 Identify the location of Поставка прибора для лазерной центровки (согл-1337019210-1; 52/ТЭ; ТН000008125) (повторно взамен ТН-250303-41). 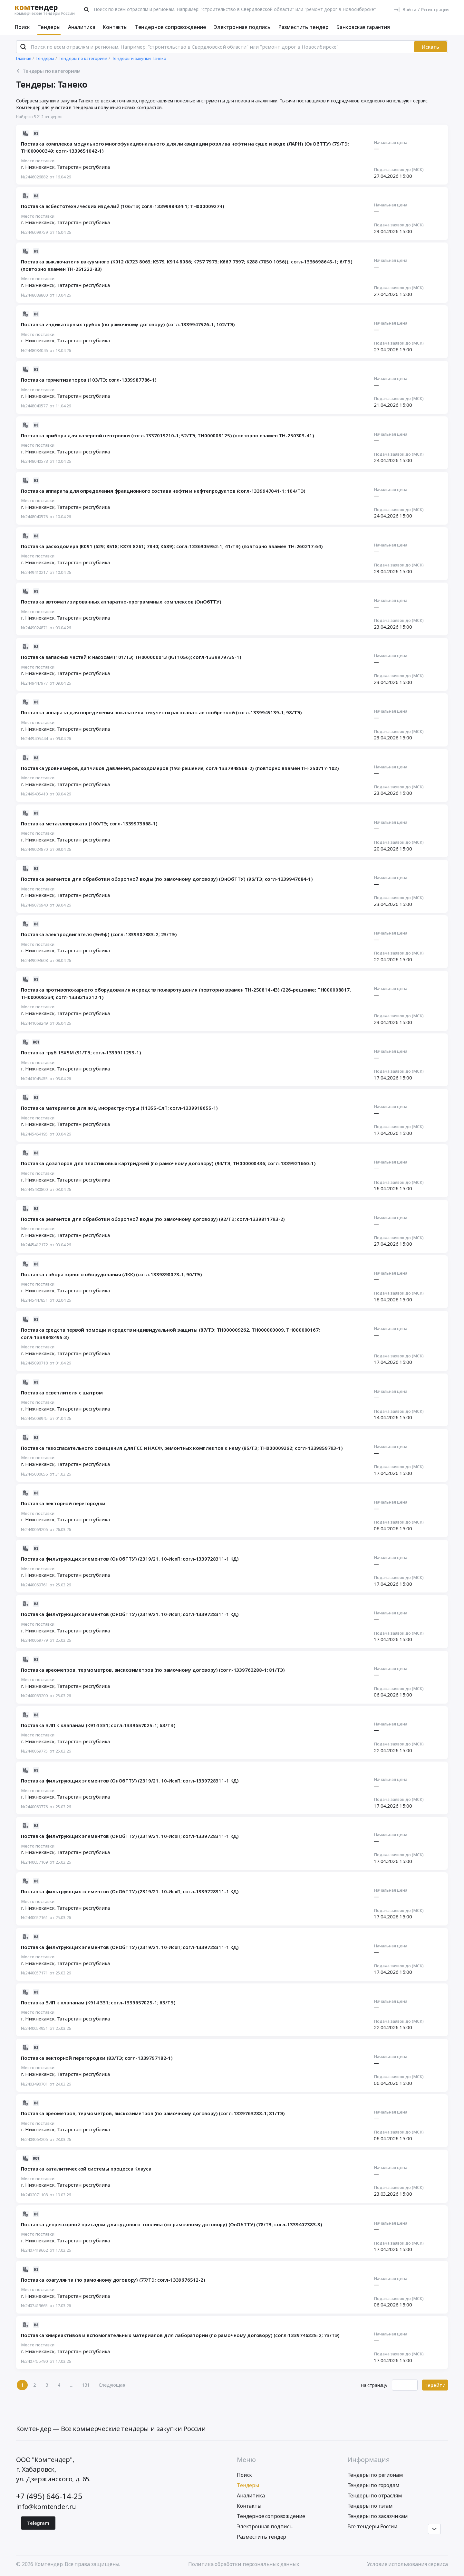
(167, 435).